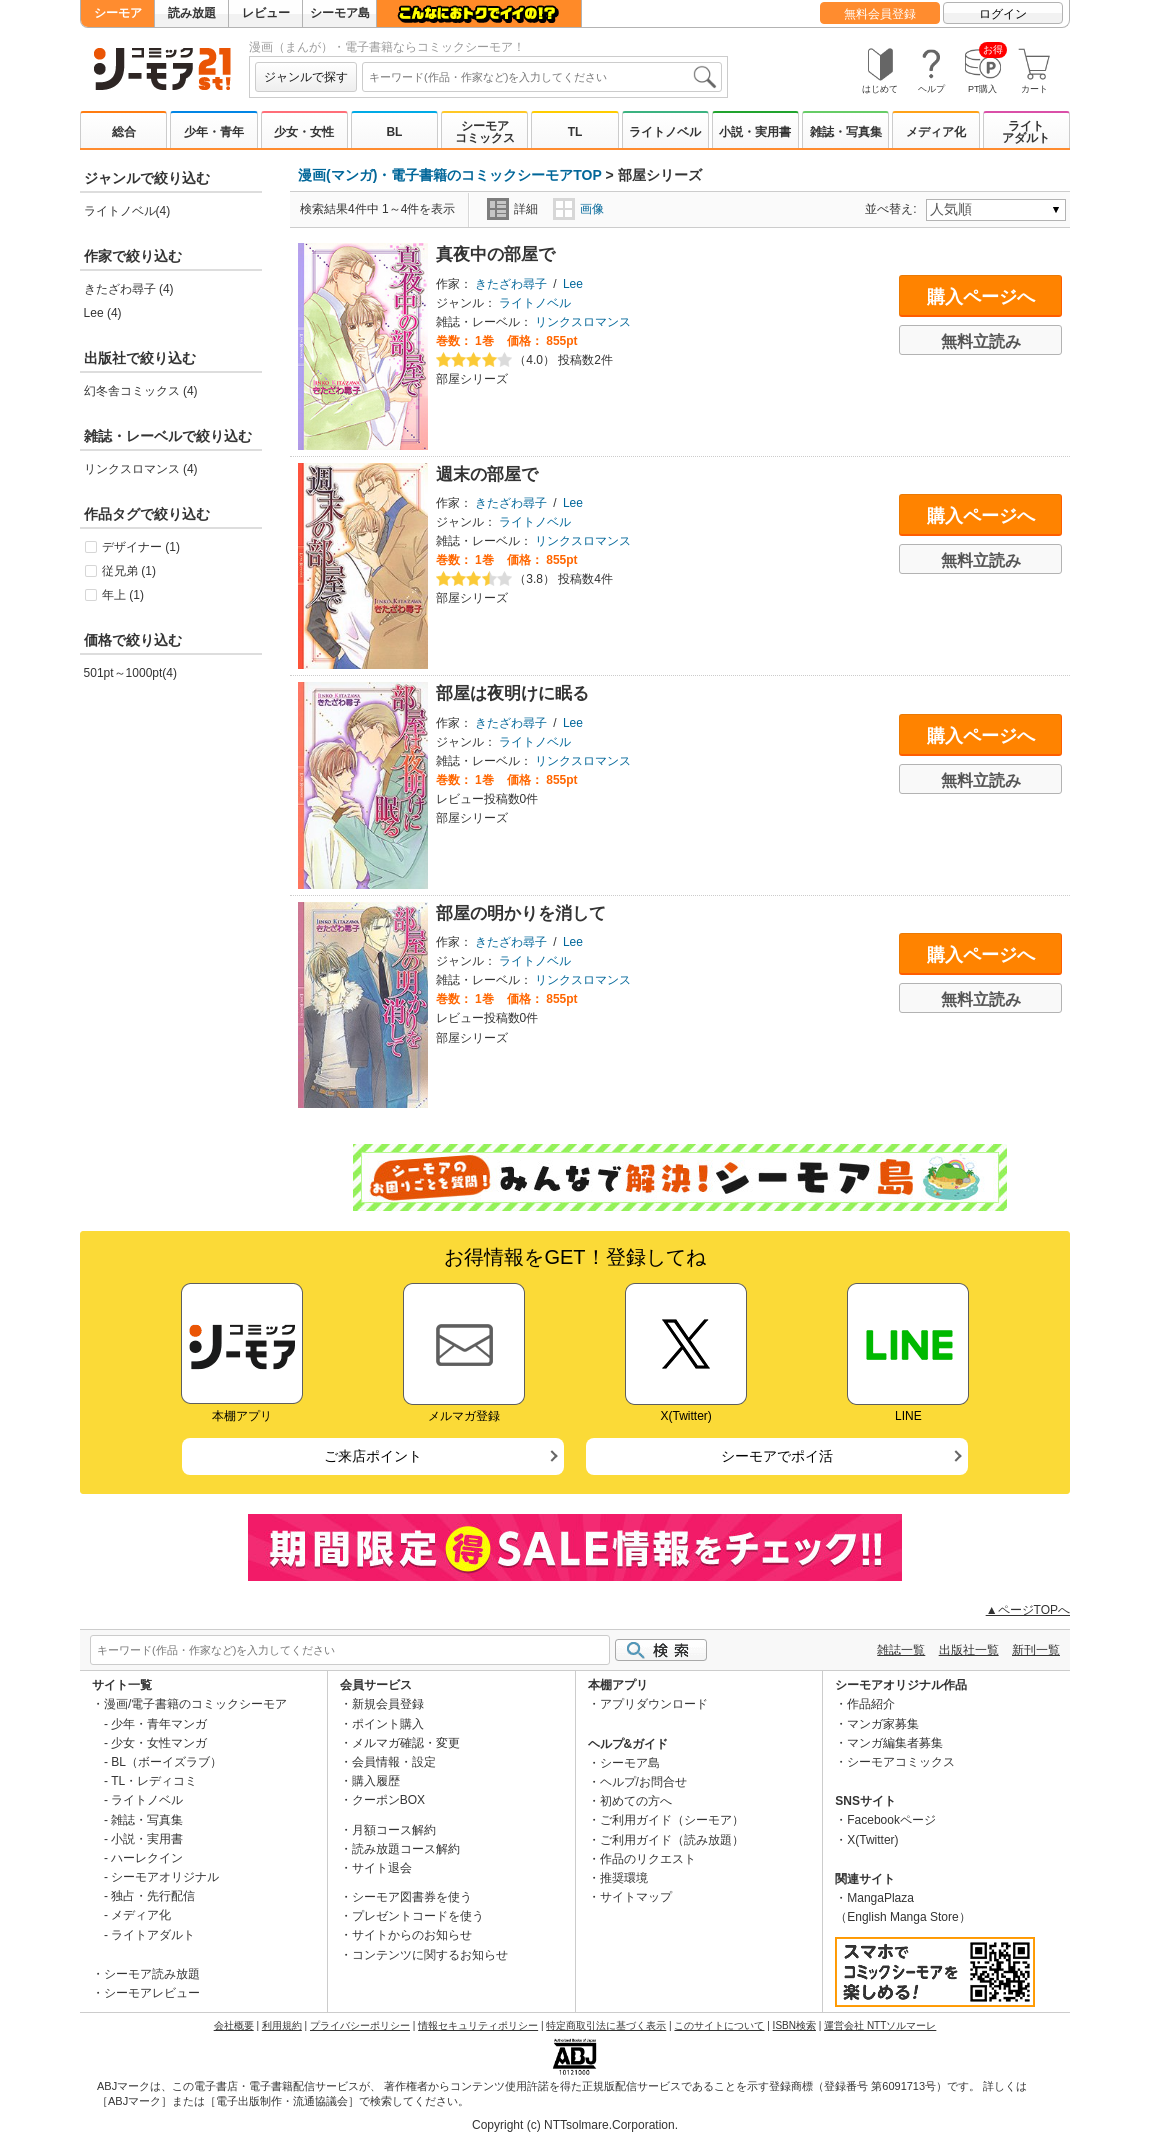 The width and height of the screenshot is (1150, 2139). Describe the element at coordinates (643, 1782) in the screenshot. I see `ヘルプ/お問合せ` at that location.